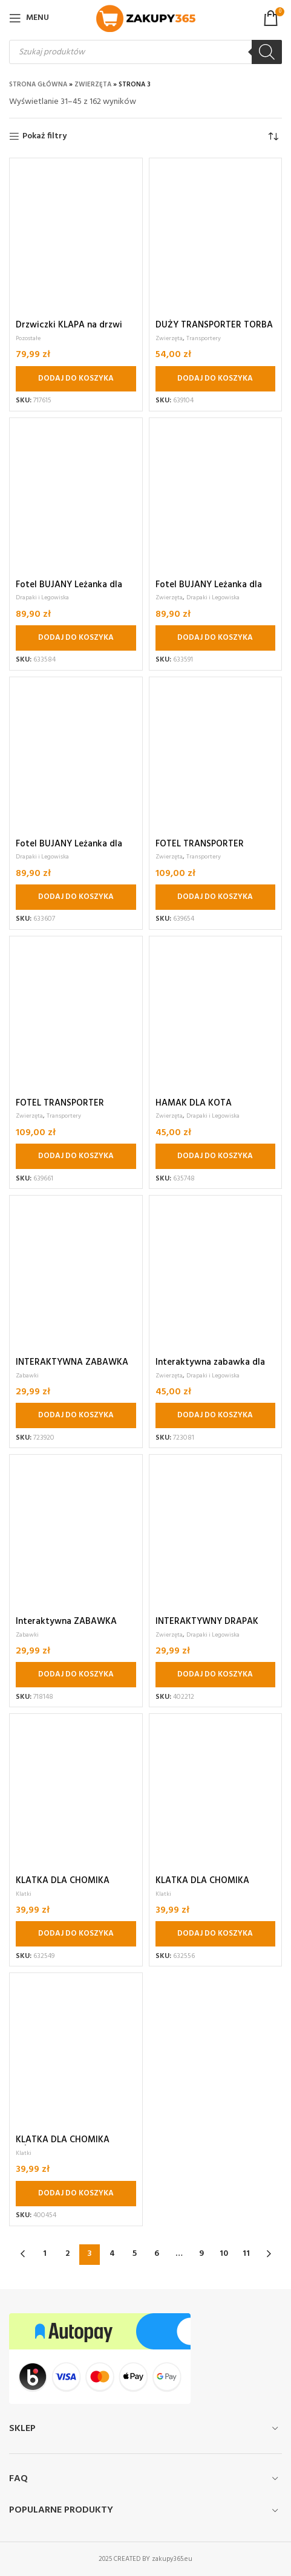 The height and width of the screenshot is (2576, 291). Describe the element at coordinates (156, 2254) in the screenshot. I see `6 [Strona 6]` at that location.